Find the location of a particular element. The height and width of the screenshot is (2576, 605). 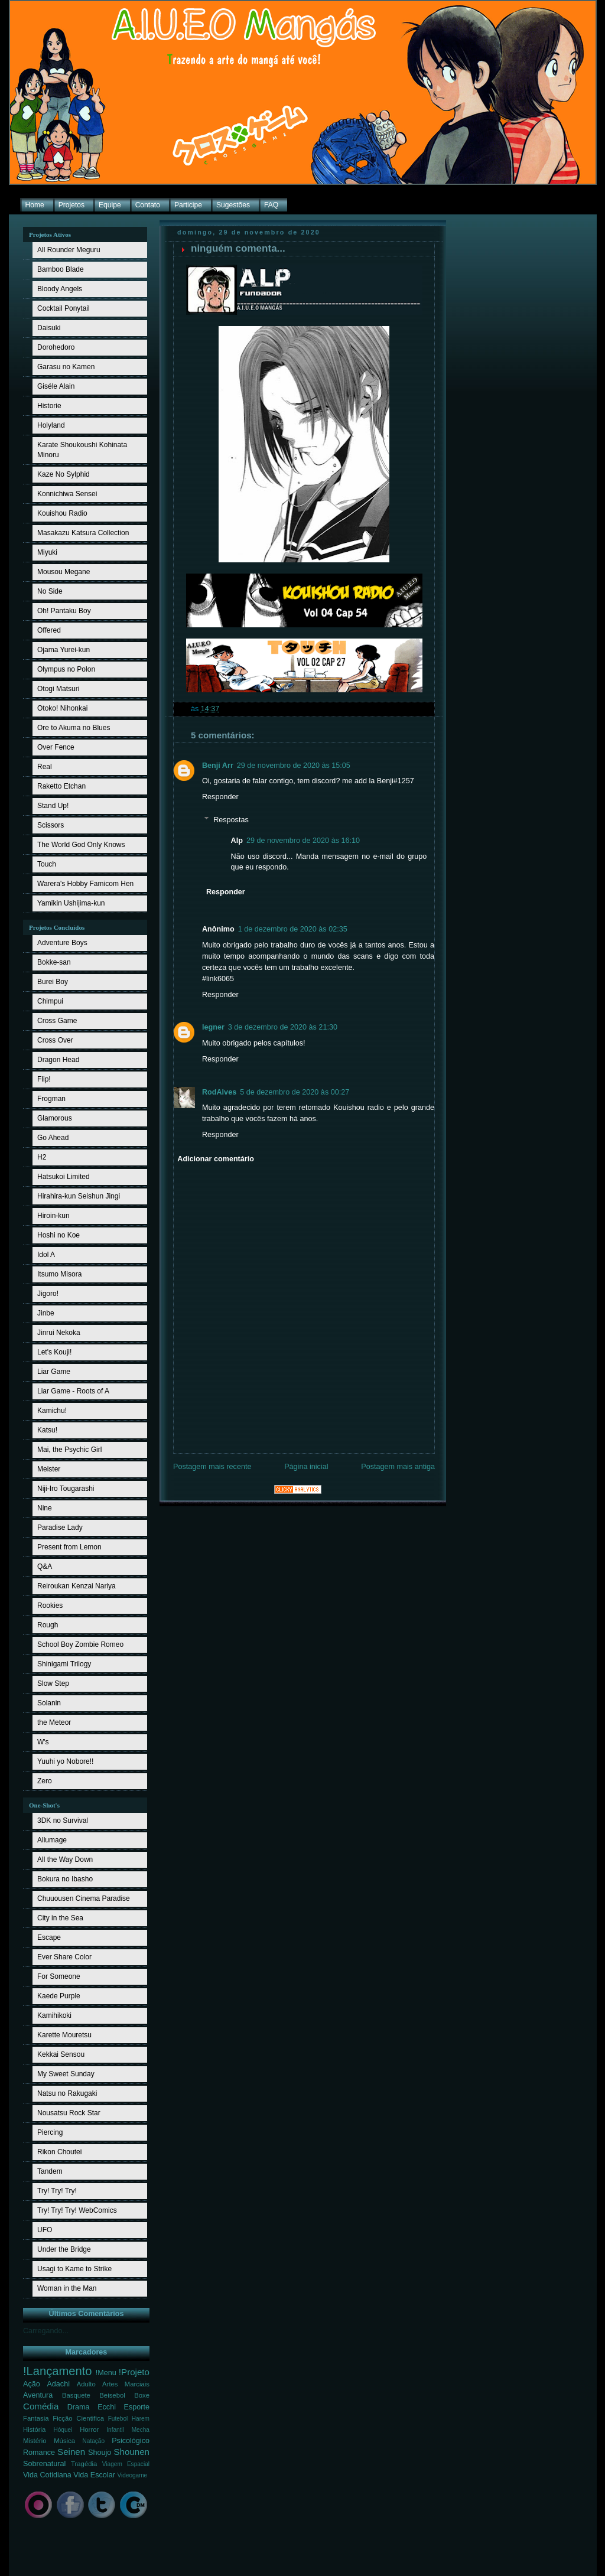

Sobrenatural is located at coordinates (44, 2464).